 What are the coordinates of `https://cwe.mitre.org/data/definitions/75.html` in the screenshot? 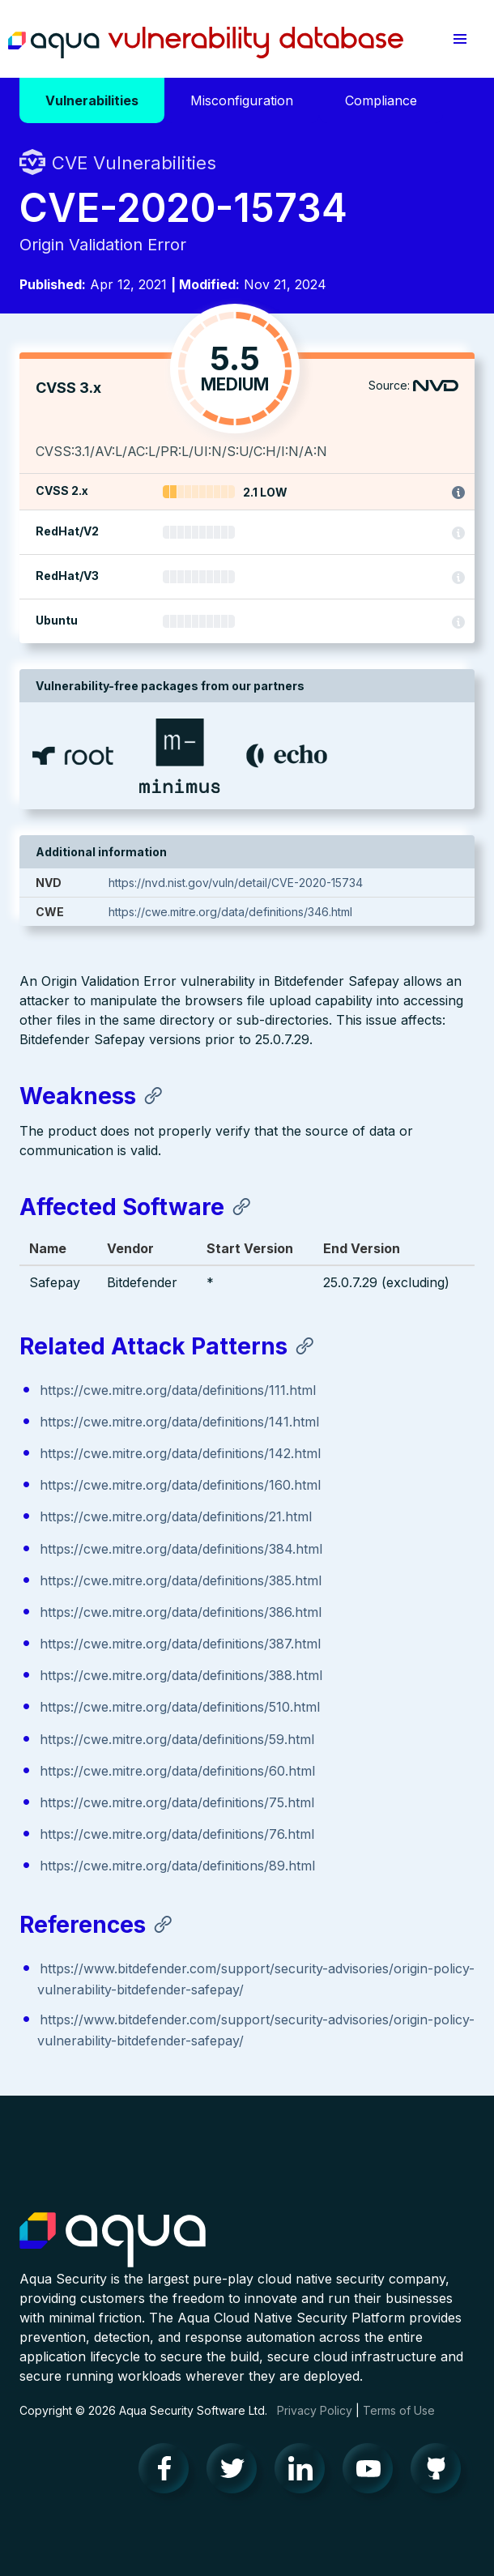 It's located at (177, 1802).